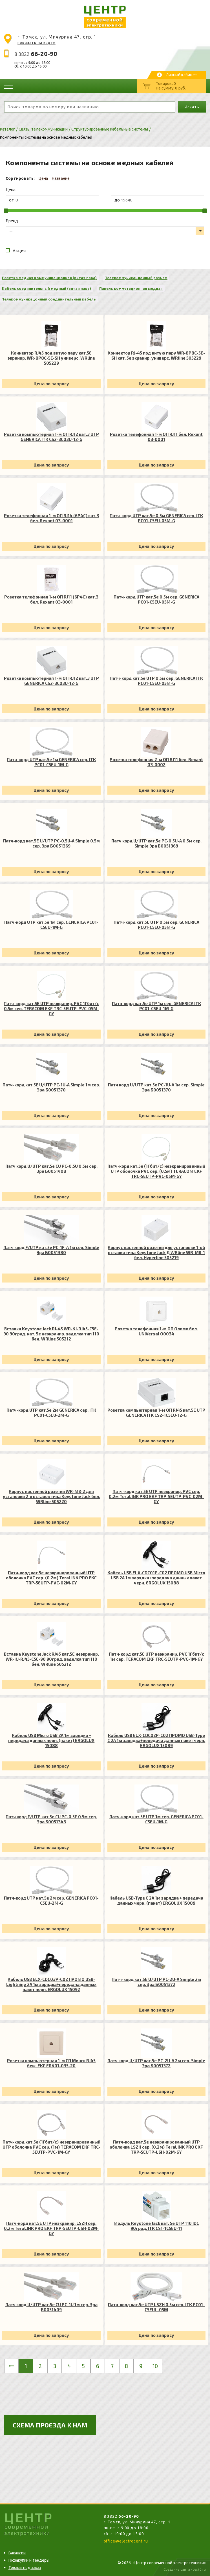 The width and height of the screenshot is (210, 2576). I want to click on 10, so click(155, 2366).